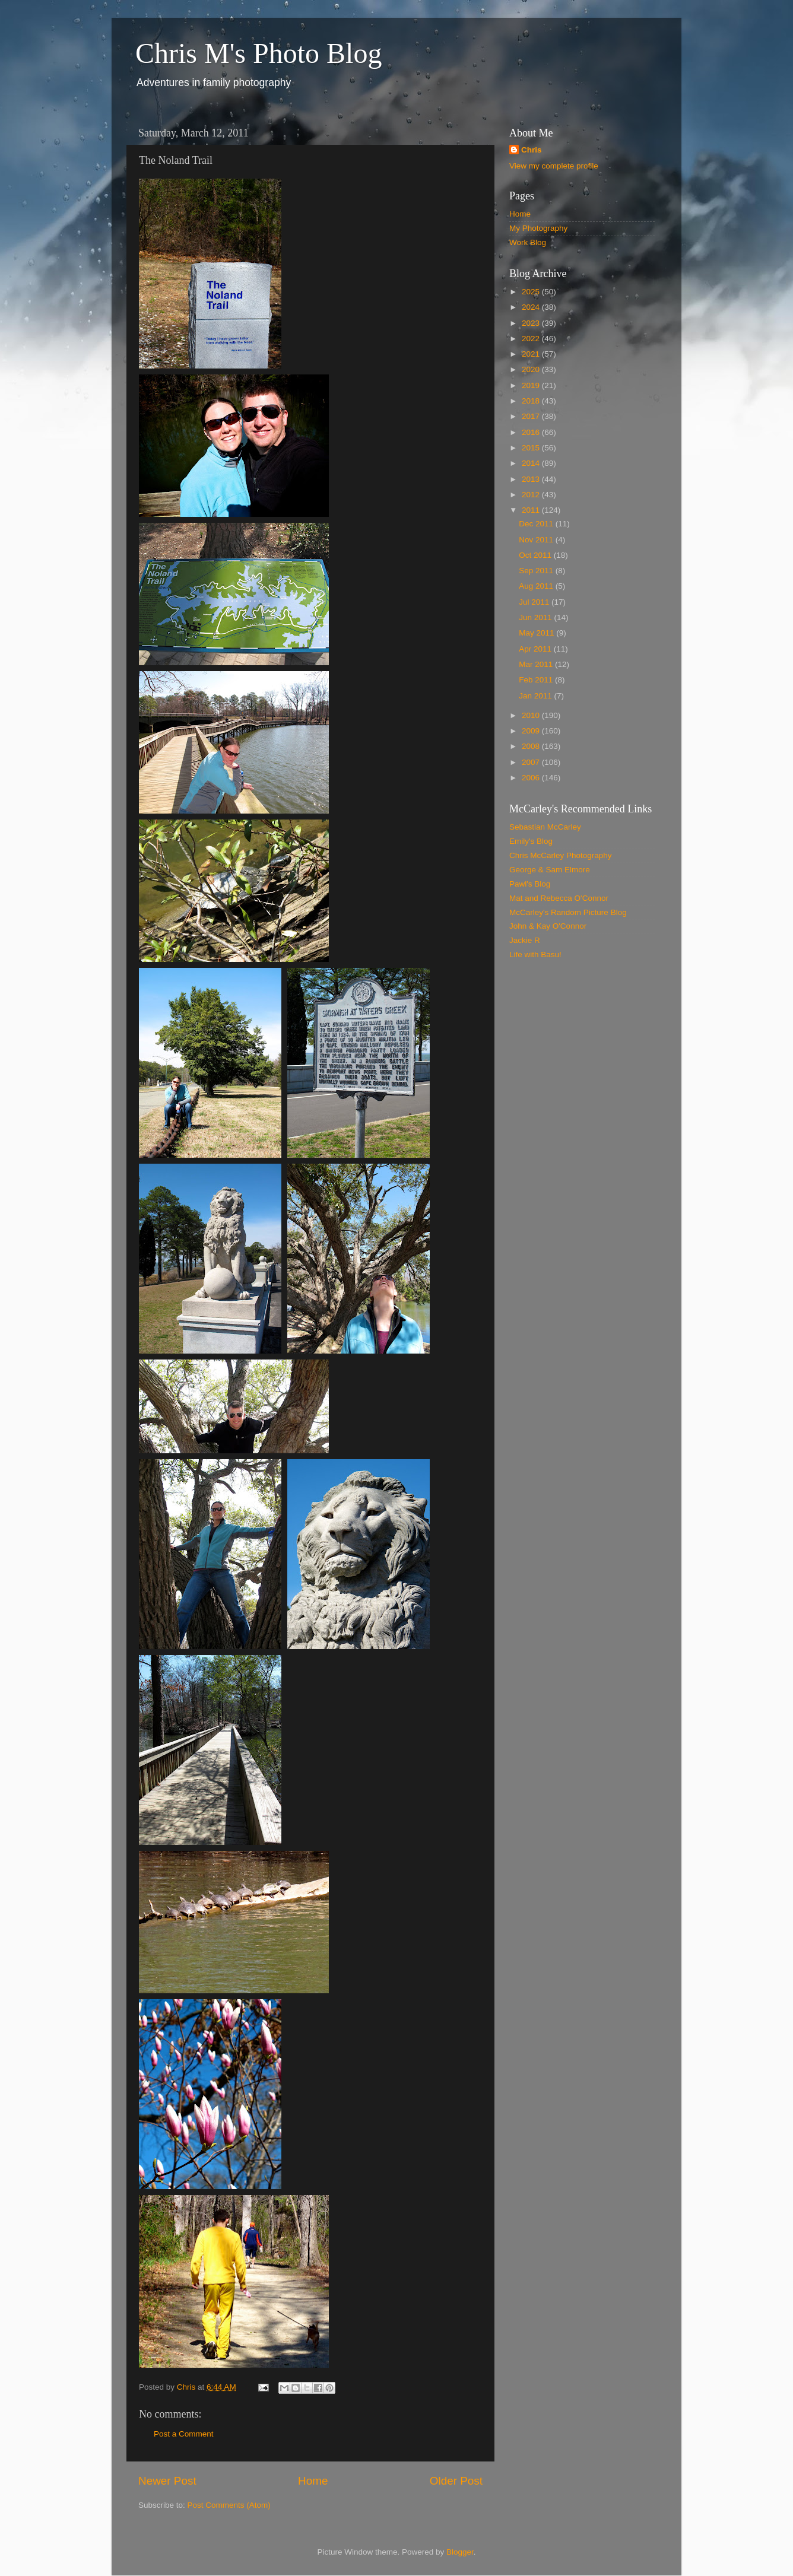 This screenshot has height=2576, width=793. Describe the element at coordinates (167, 2481) in the screenshot. I see `Newer Post` at that location.